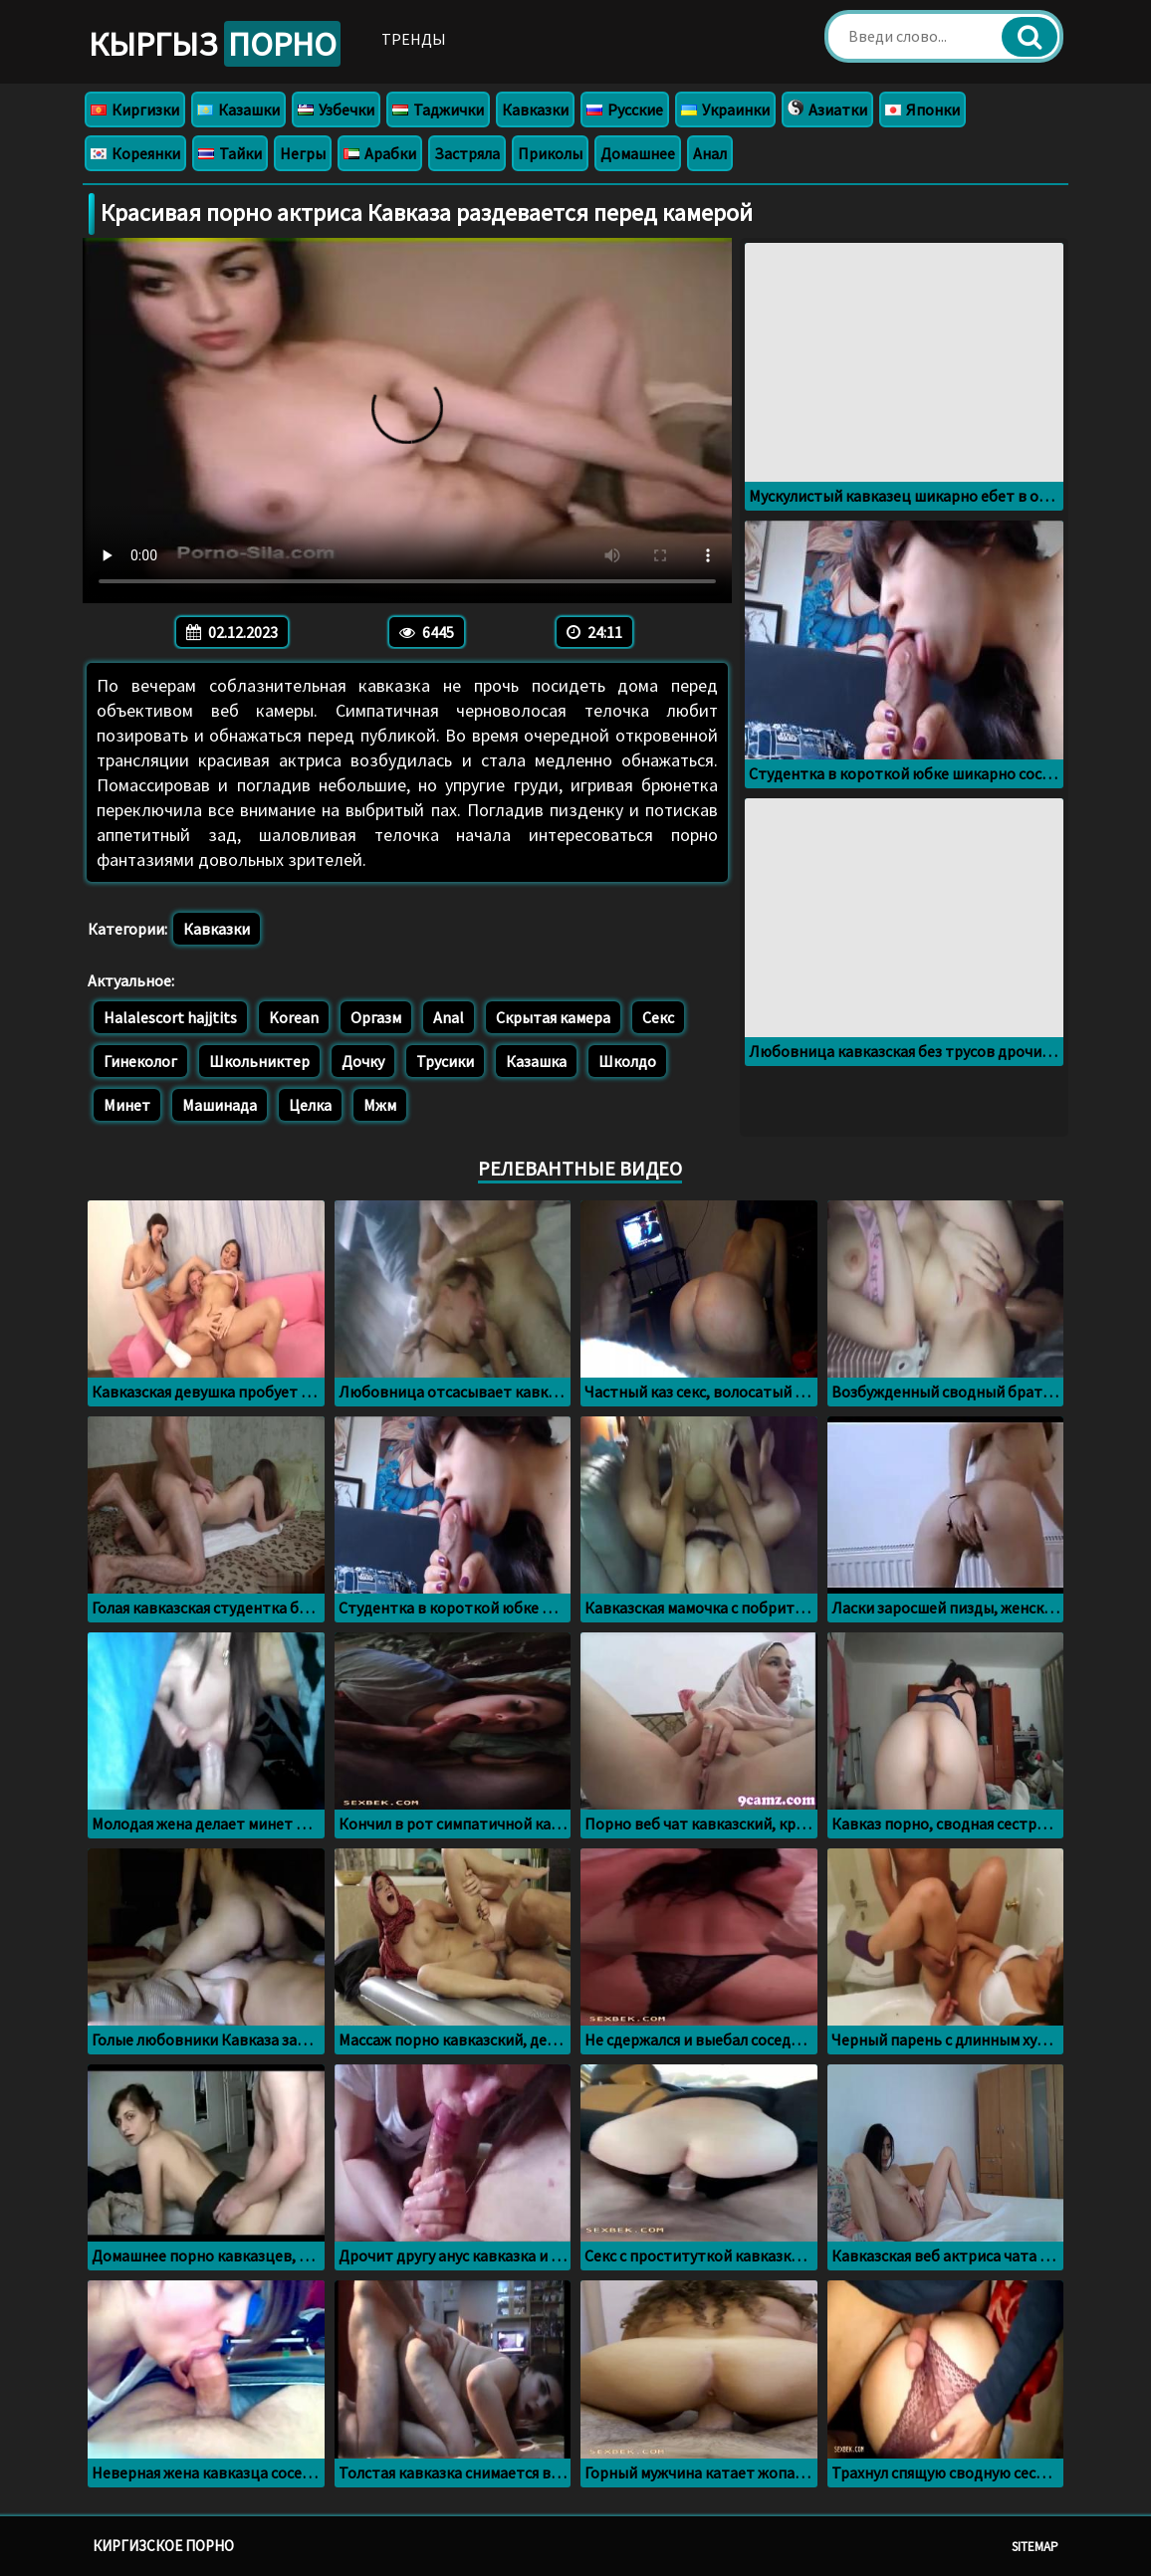  I want to click on Анал, so click(710, 153).